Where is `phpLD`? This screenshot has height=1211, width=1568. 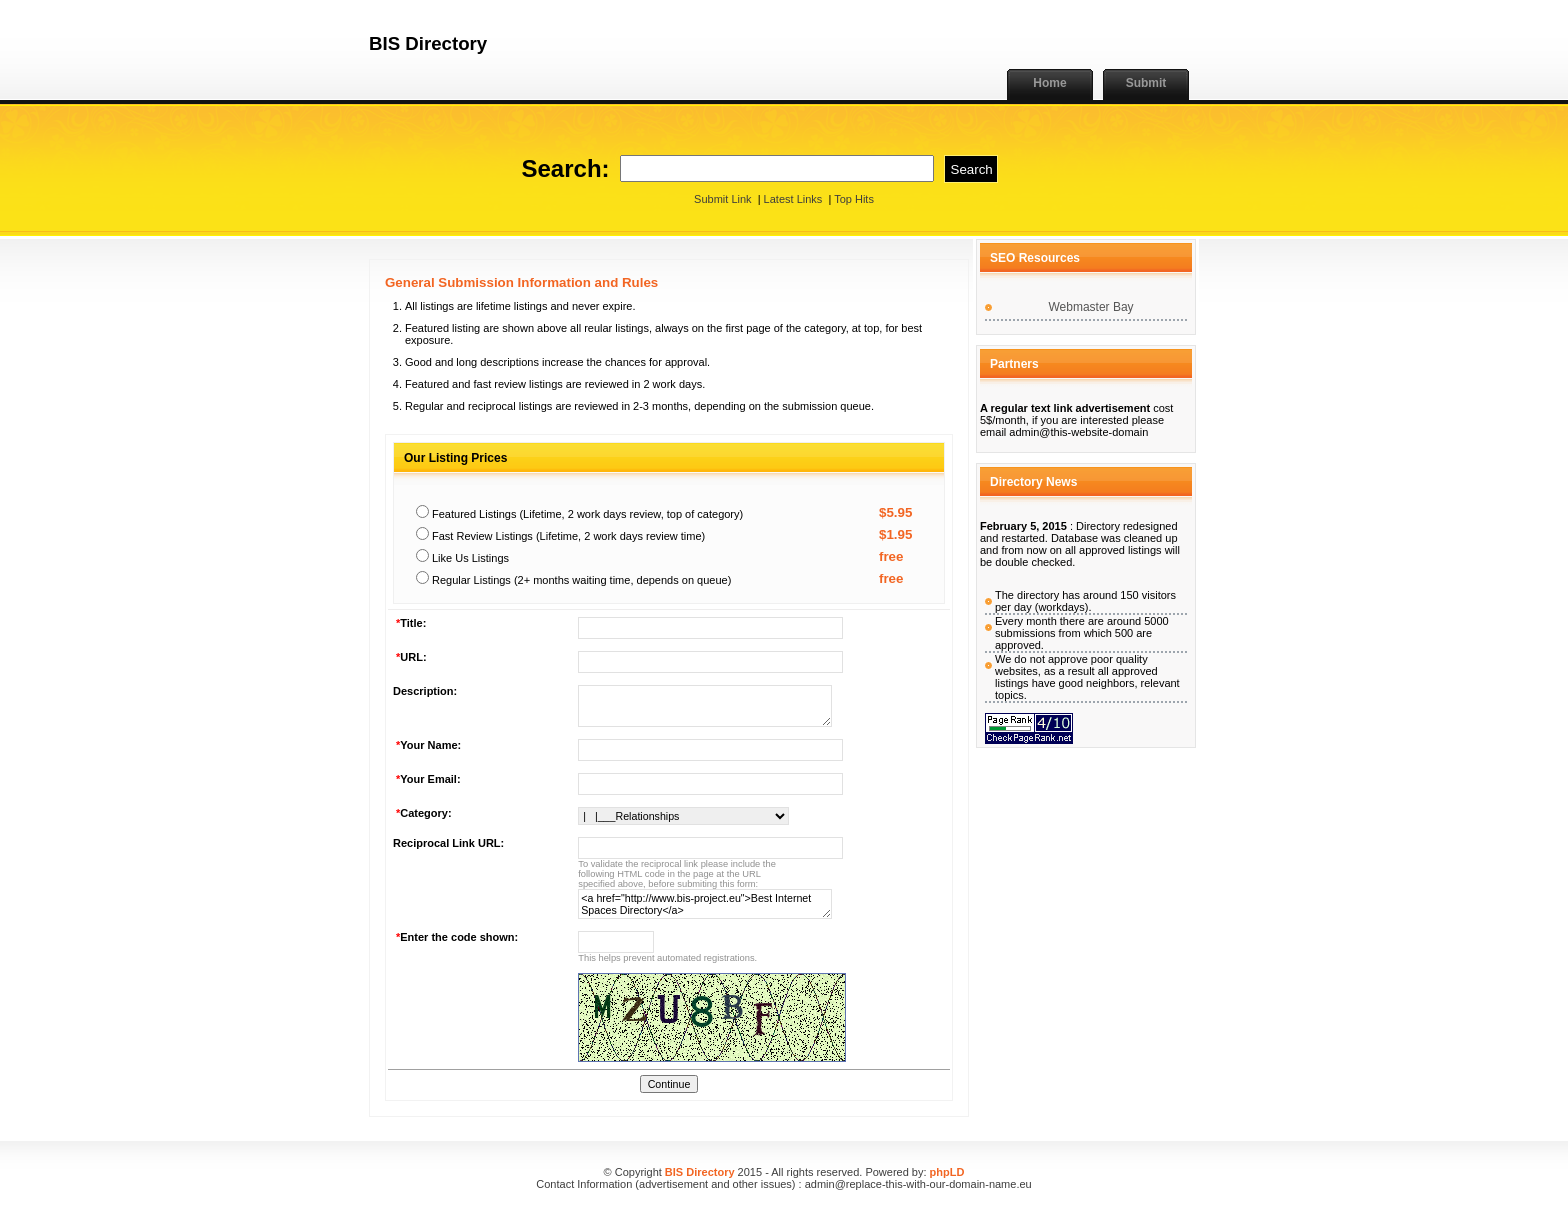
phpLD is located at coordinates (947, 1172).